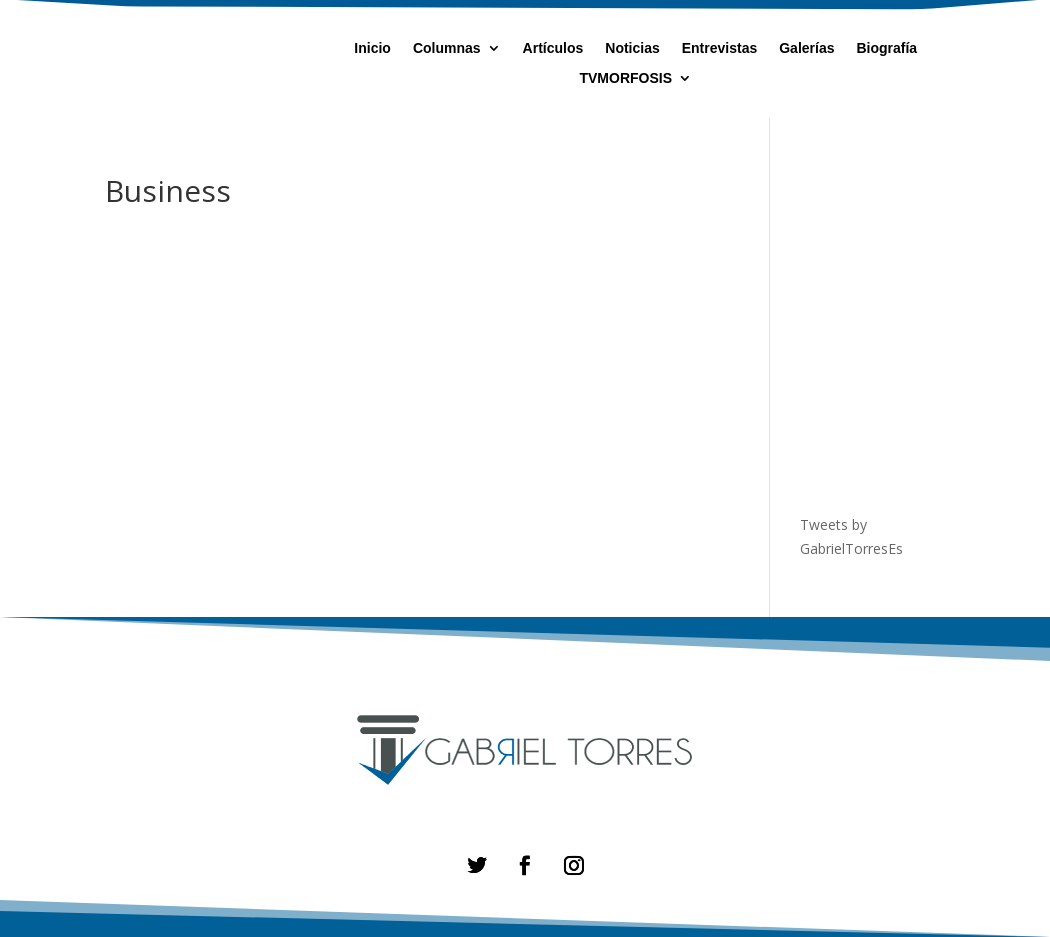  What do you see at coordinates (886, 48) in the screenshot?
I see `Biografía` at bounding box center [886, 48].